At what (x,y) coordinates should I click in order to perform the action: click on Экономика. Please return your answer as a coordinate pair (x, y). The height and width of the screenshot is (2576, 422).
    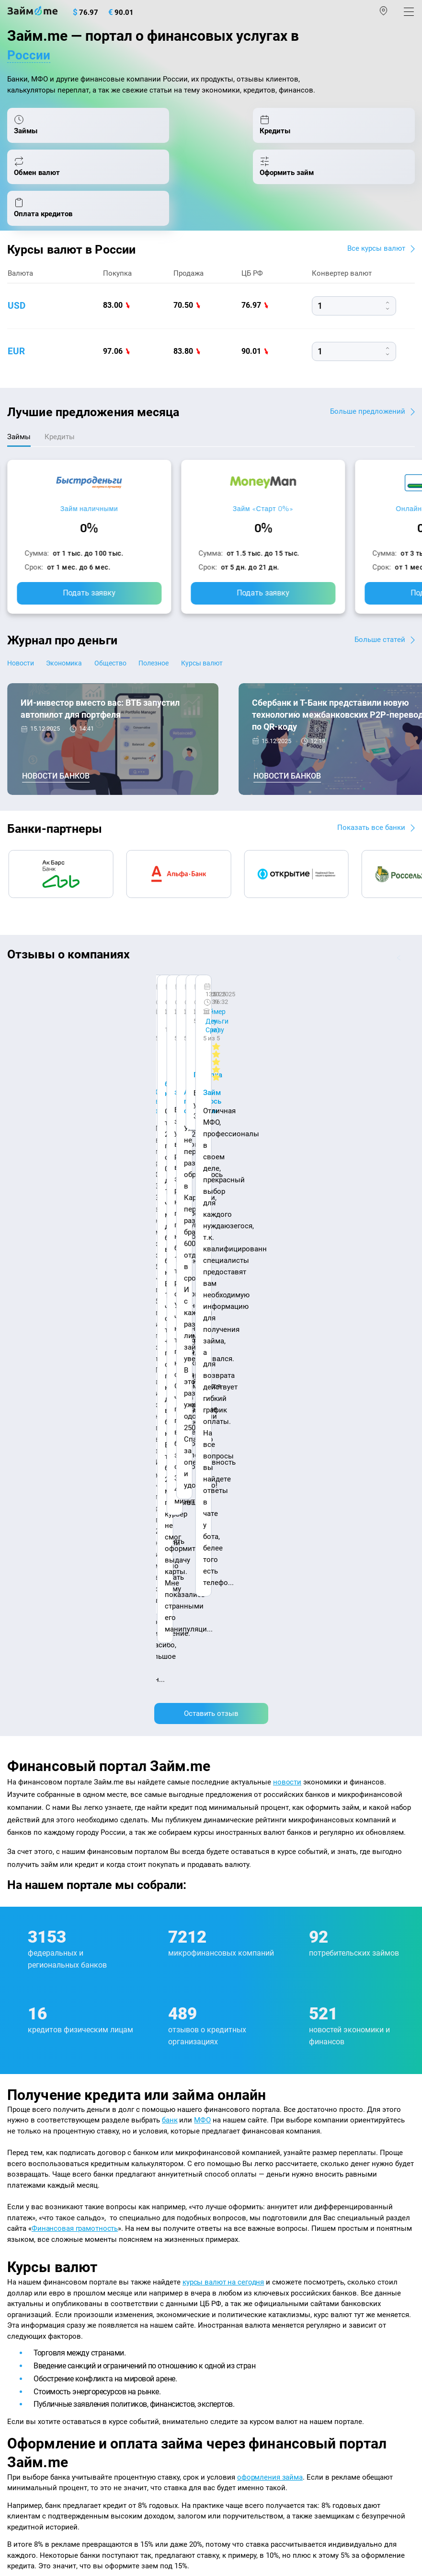
    Looking at the image, I should click on (76, 652).